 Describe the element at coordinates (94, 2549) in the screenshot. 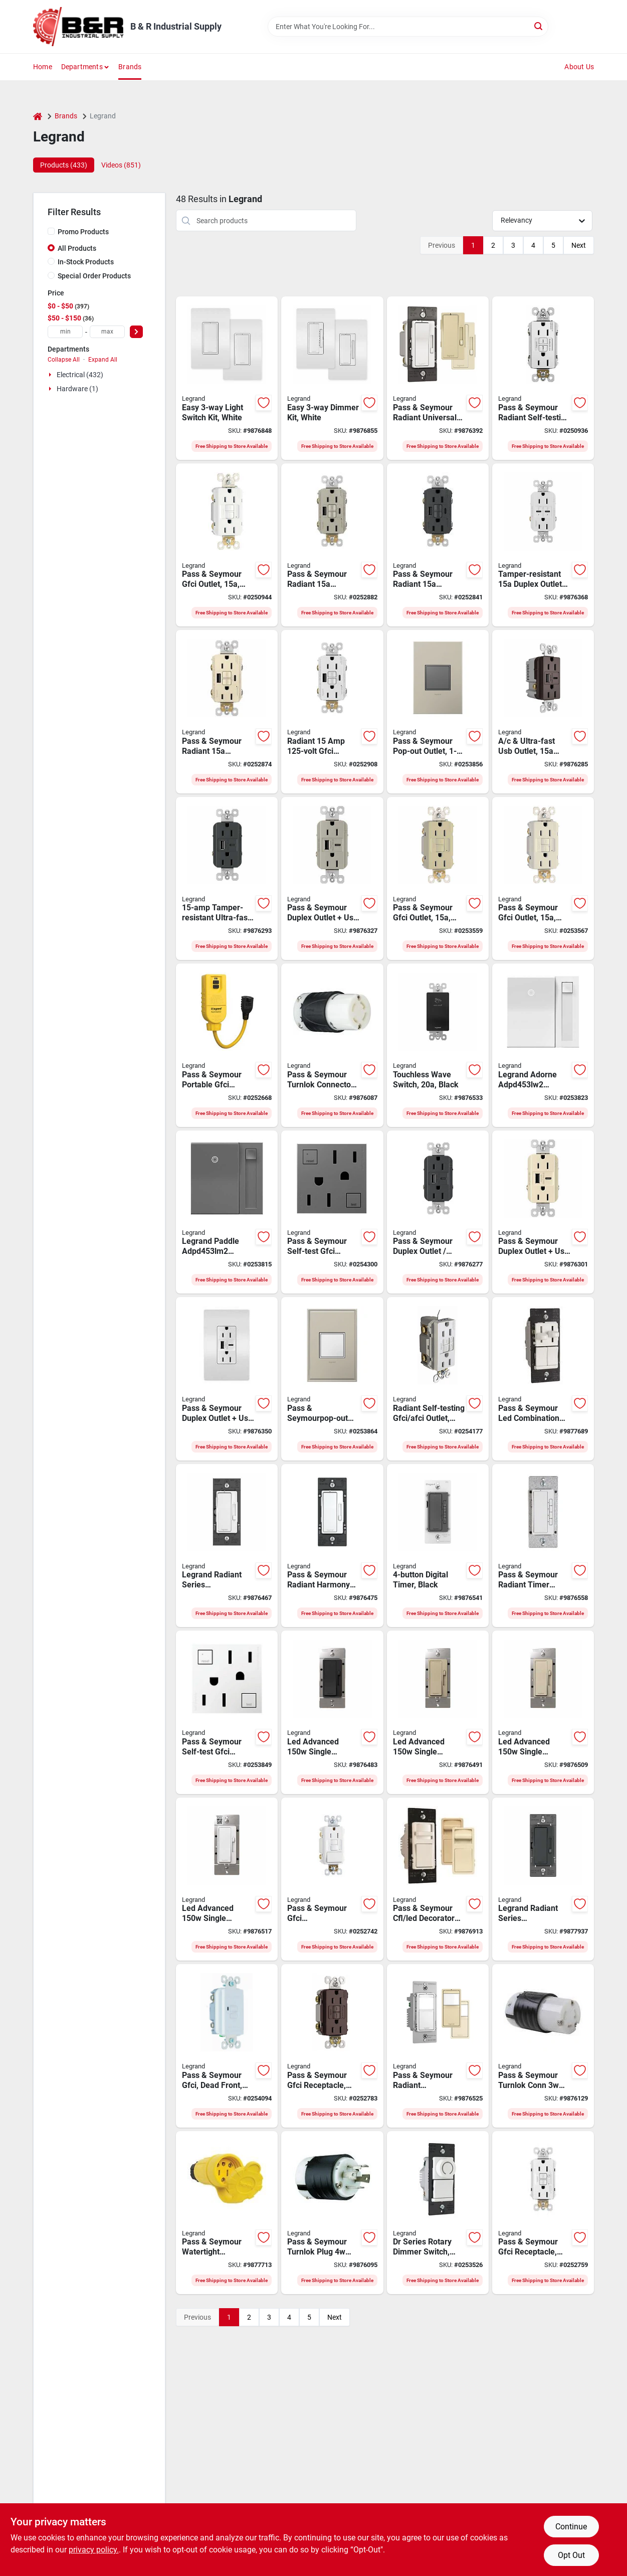

I see `privacy policy. [privacy policy (opens in a new tab)]` at that location.